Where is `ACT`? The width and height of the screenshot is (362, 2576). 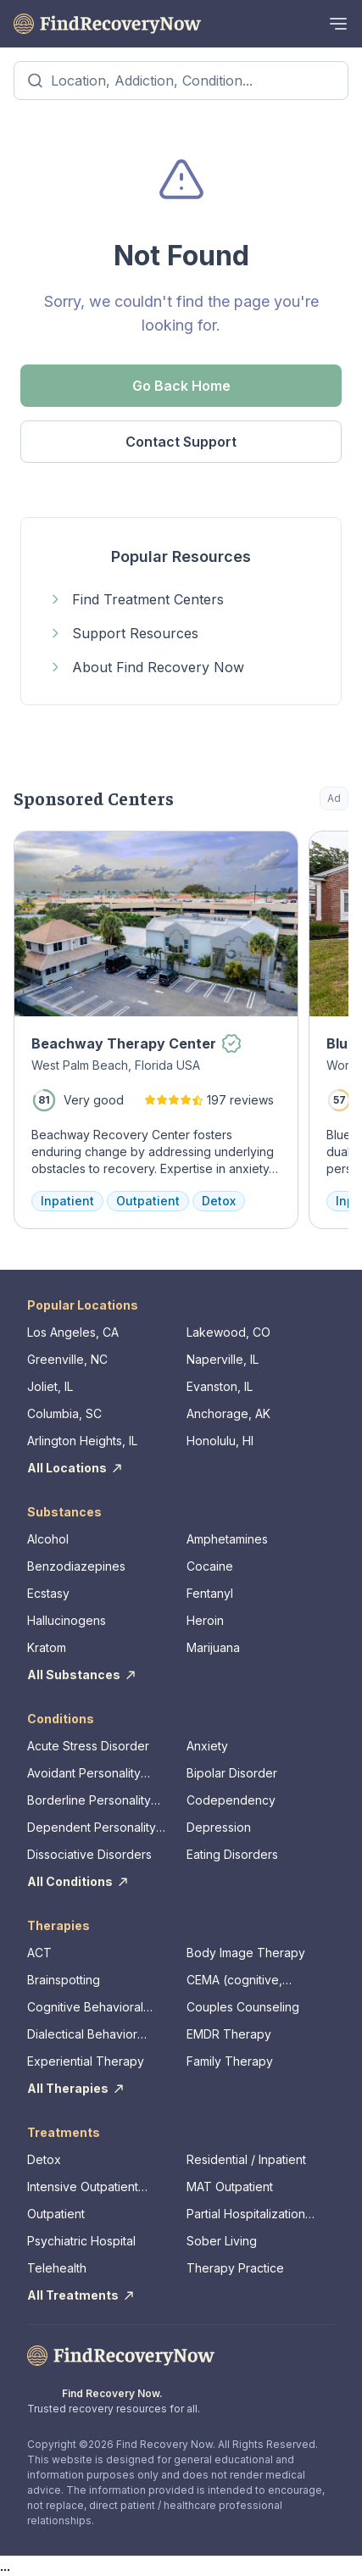
ACT is located at coordinates (39, 1952).